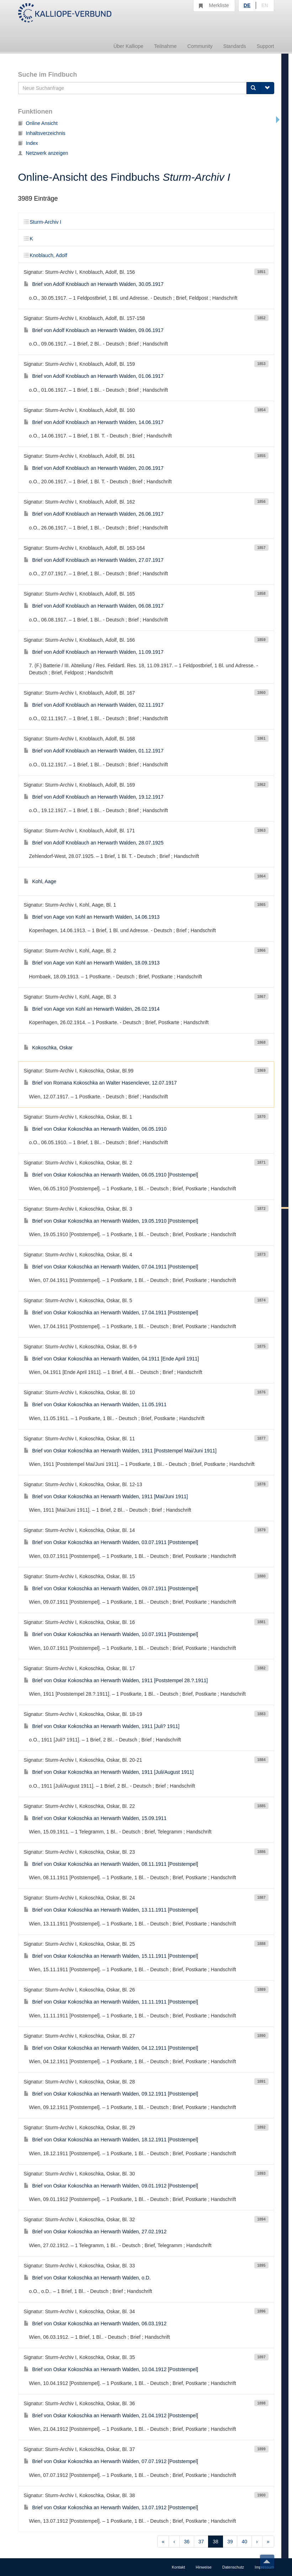 The image size is (292, 2576). What do you see at coordinates (111, 1864) in the screenshot?
I see `Brief von Oskar Kokoschka an Herwarth Walden, 08.11.1911 [Poststempel]` at bounding box center [111, 1864].